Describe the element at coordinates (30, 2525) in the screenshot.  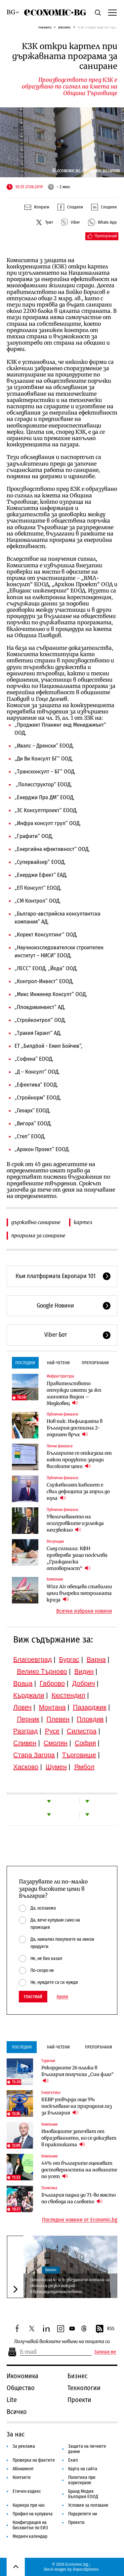
I see `Конфигурация на бисквитки по ЕИЗ` at that location.